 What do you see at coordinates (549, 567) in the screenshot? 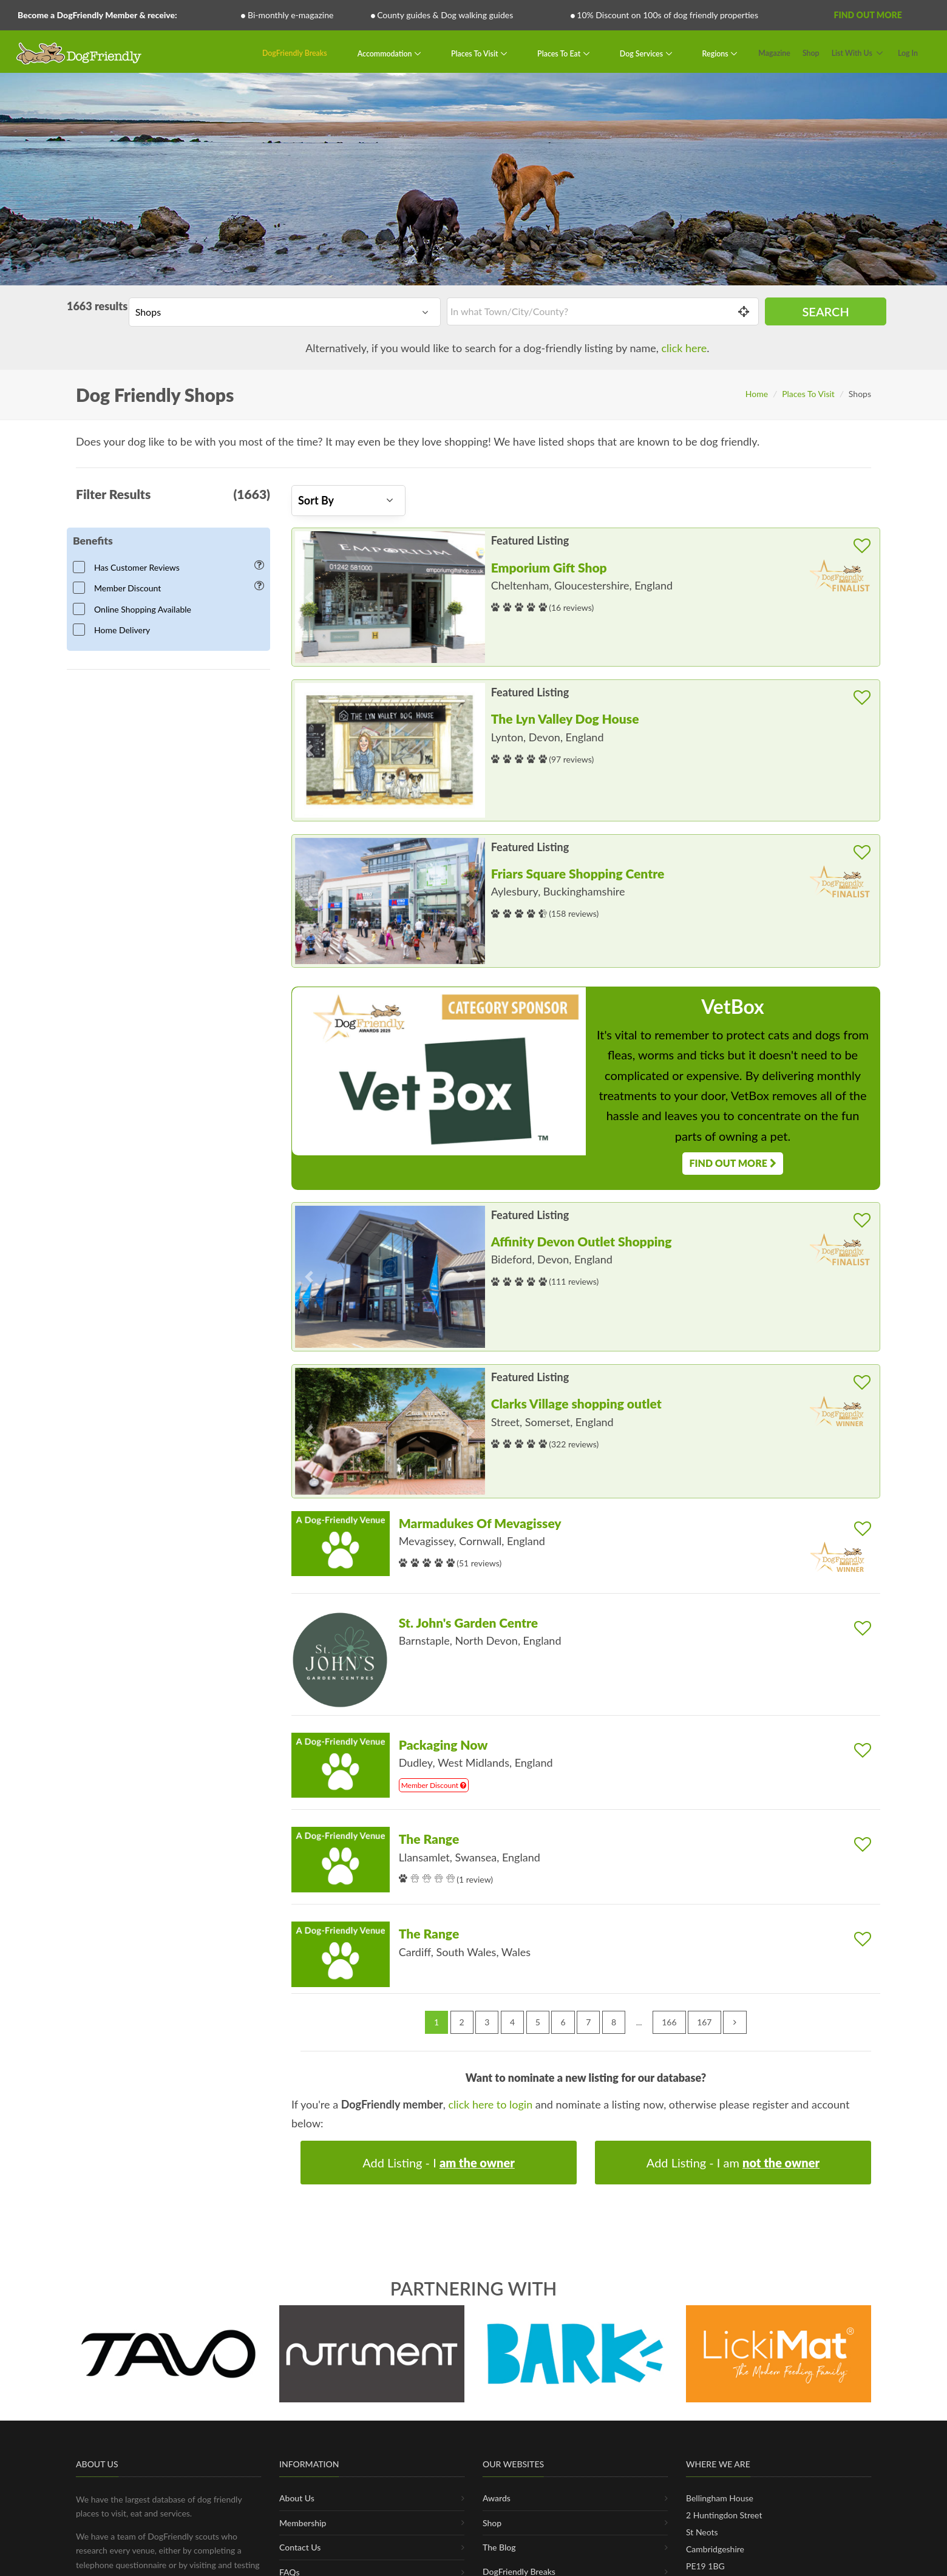
I see `Emporium Gift Shop` at bounding box center [549, 567].